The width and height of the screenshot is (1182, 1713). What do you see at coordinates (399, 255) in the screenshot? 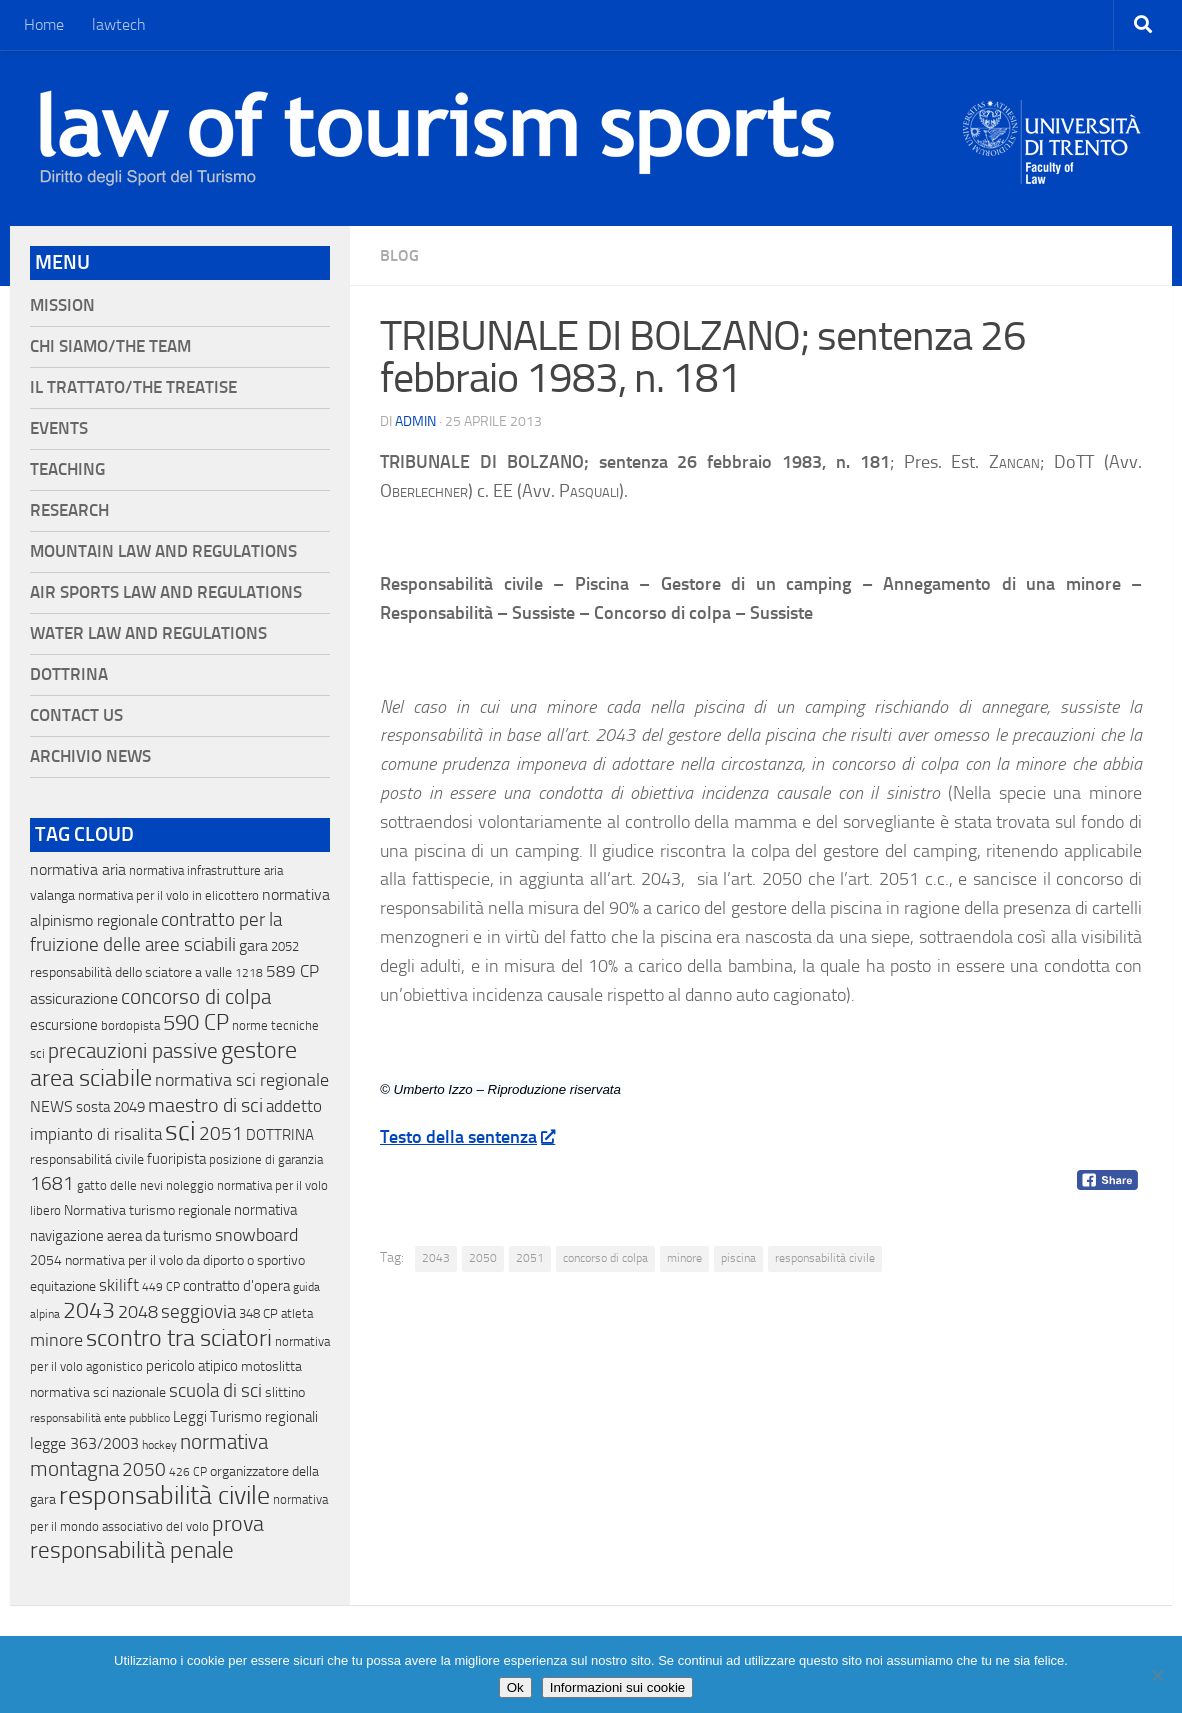
I see `blog` at bounding box center [399, 255].